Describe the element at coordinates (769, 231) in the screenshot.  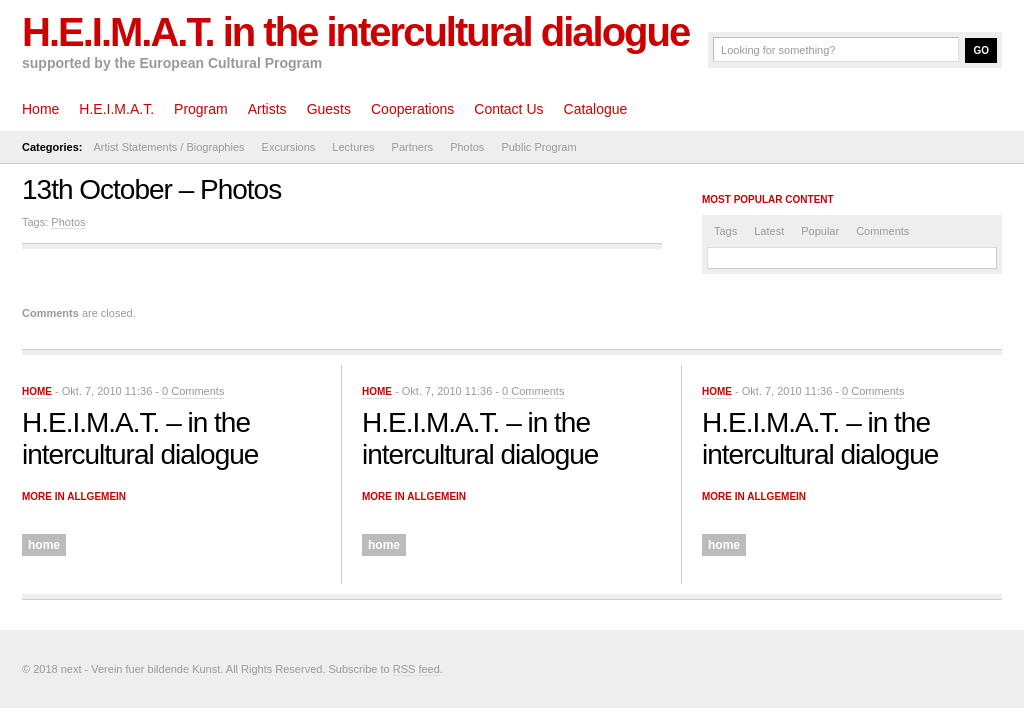
I see `Latest` at that location.